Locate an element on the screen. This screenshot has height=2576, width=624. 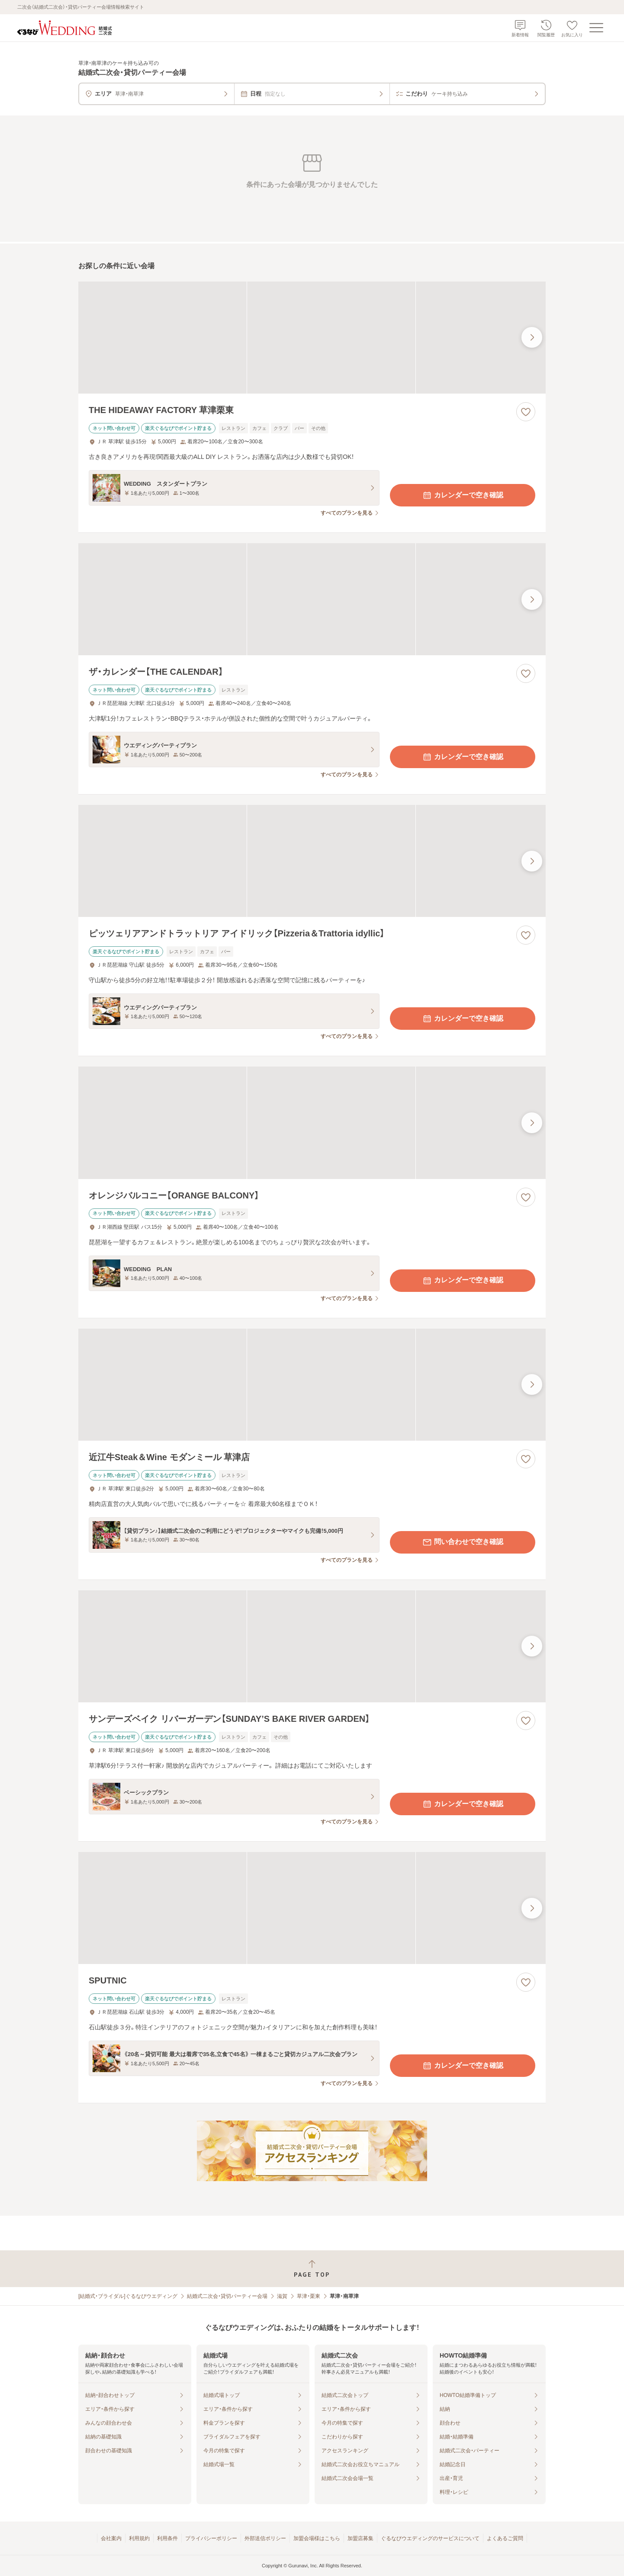
利用条件 is located at coordinates (167, 2538).